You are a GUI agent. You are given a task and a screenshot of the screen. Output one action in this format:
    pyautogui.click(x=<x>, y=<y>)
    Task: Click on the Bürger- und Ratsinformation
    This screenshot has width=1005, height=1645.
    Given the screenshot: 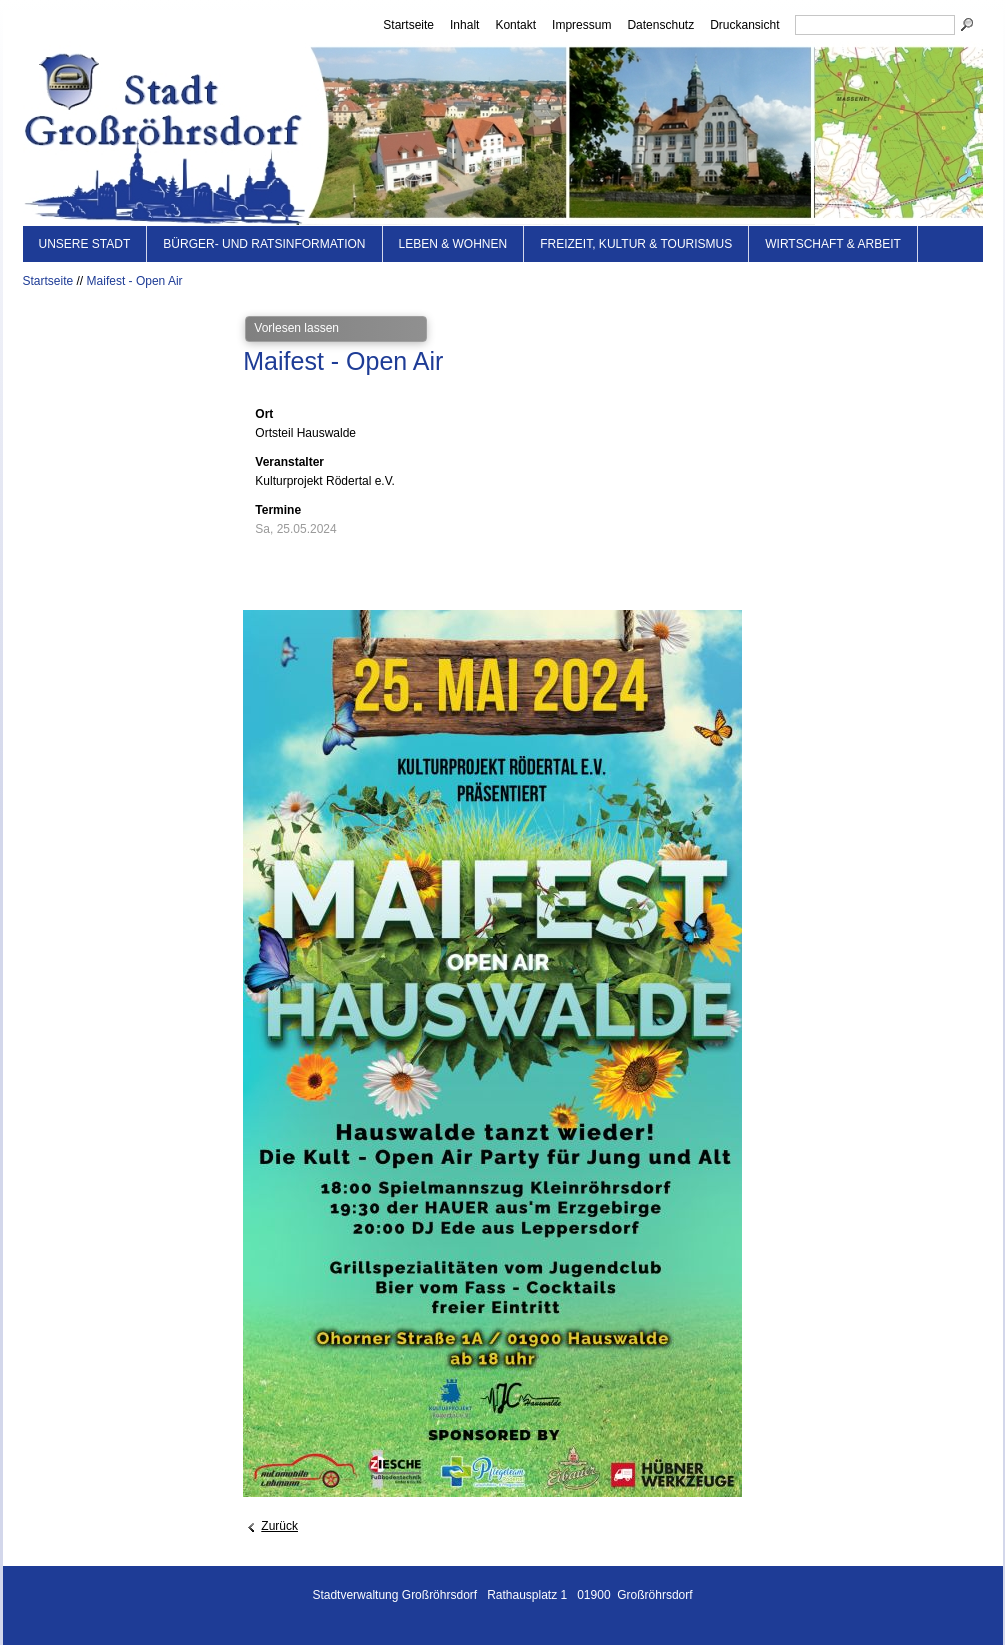 What is the action you would take?
    pyautogui.click(x=264, y=244)
    